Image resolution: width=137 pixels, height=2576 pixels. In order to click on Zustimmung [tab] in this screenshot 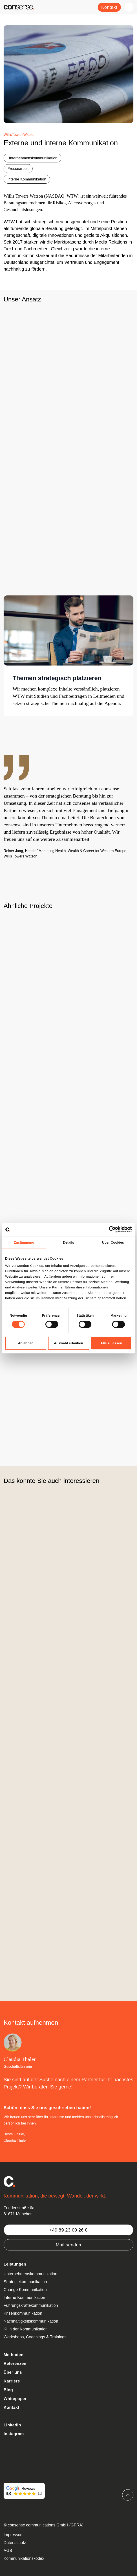, I will do `click(24, 1242)`.